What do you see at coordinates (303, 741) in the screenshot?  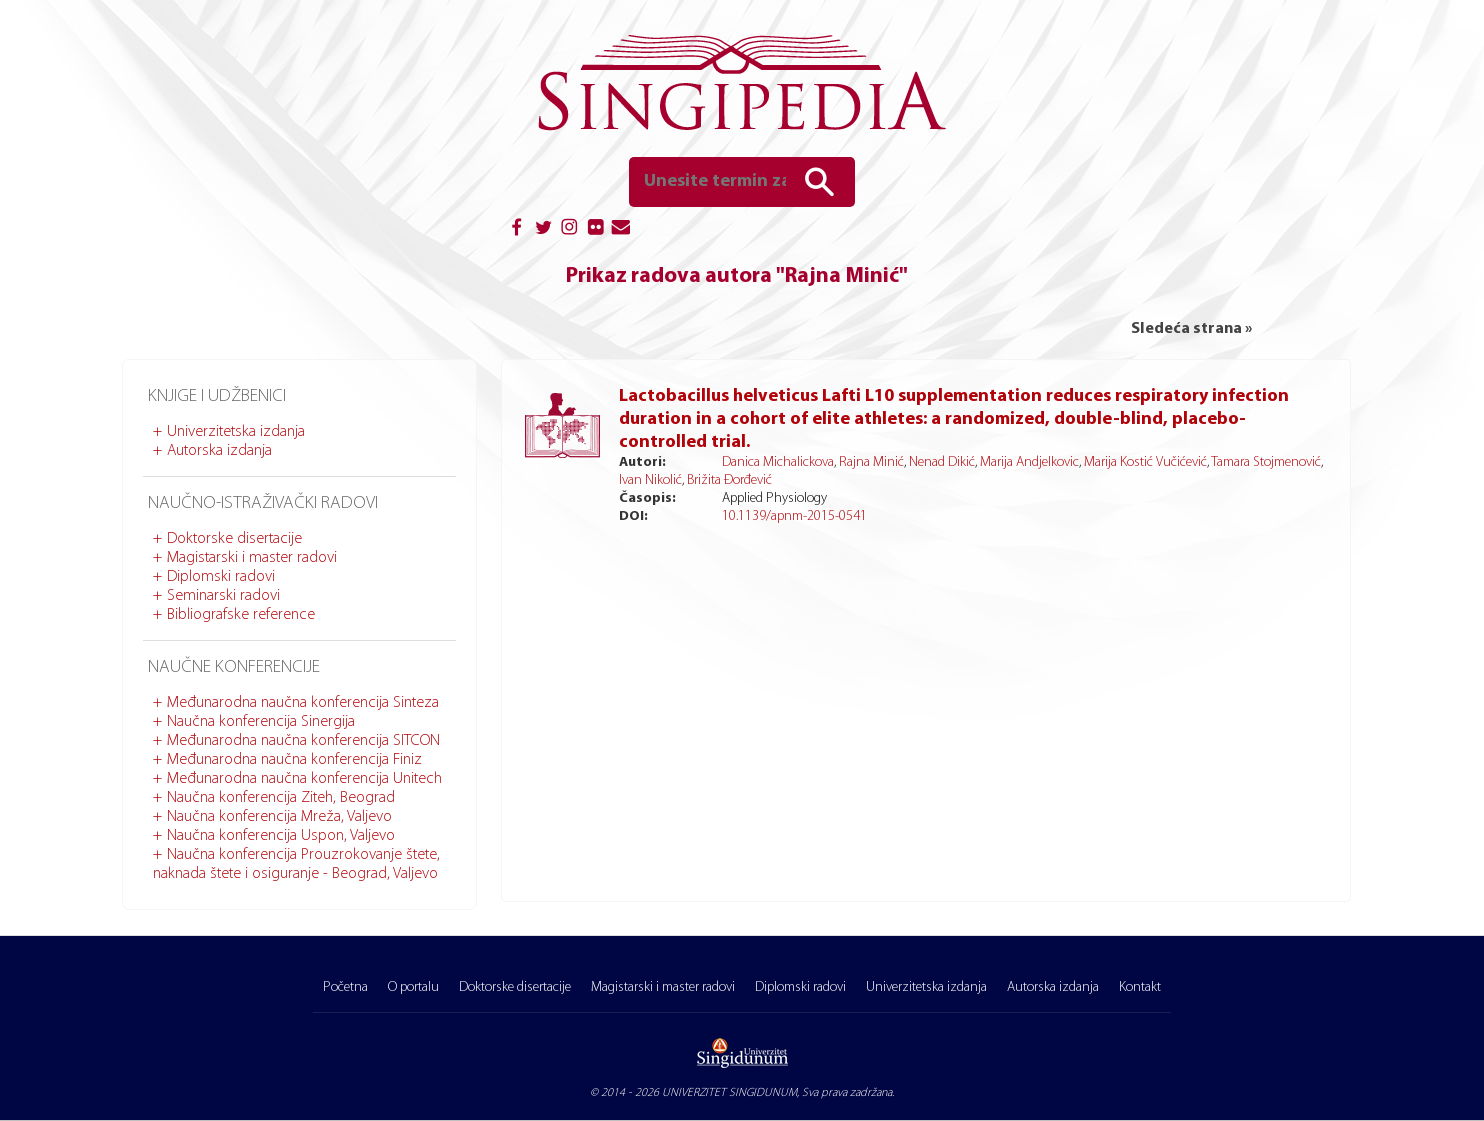 I see `Međunarodna naučna konferencija SITCON` at bounding box center [303, 741].